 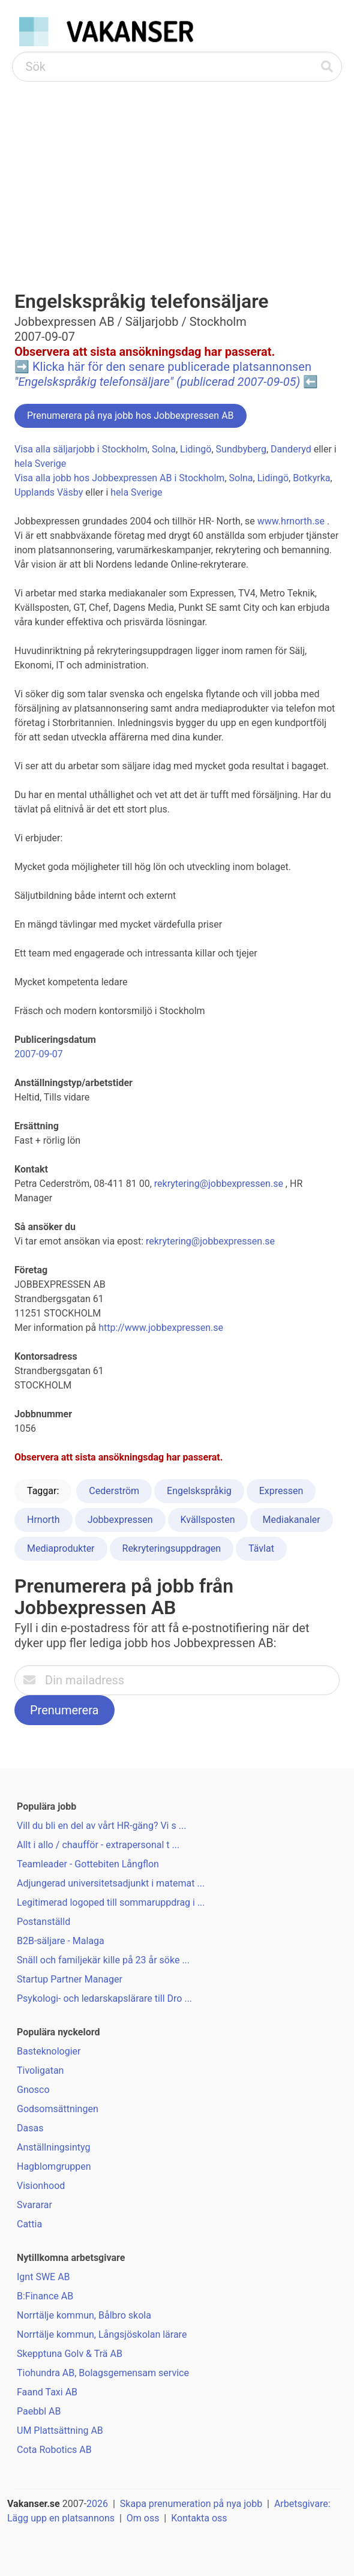 I want to click on Jobbexpressen, so click(x=120, y=1519).